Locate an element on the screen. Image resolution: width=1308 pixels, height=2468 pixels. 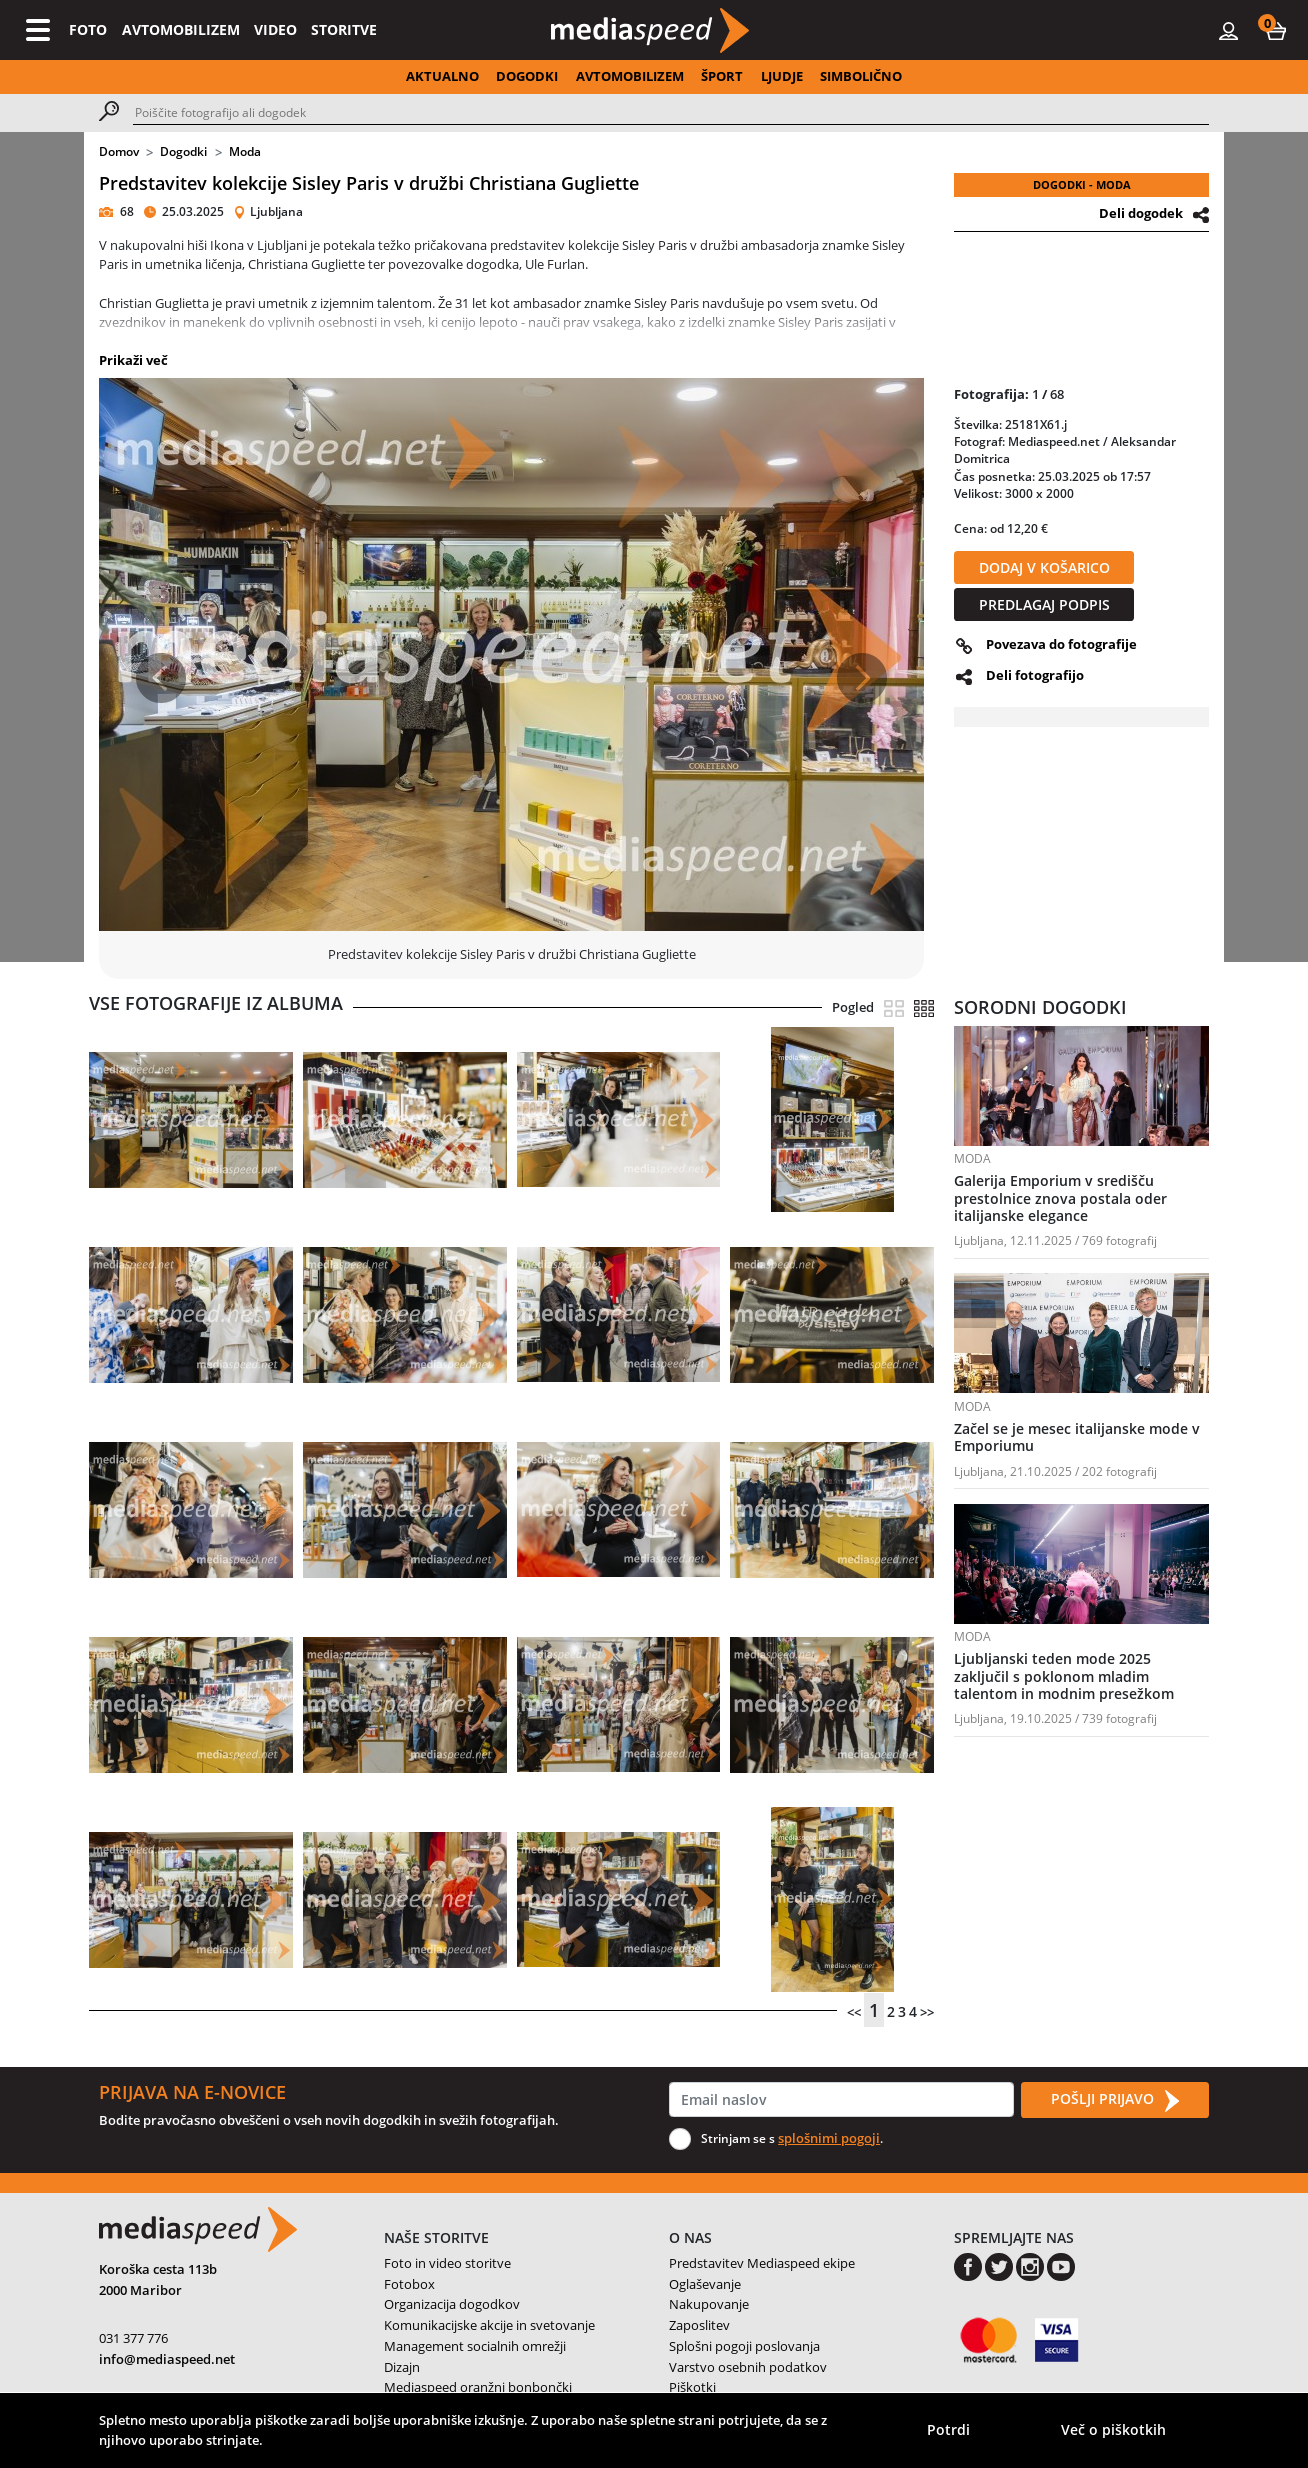
Deli dogodek is located at coordinates (1141, 213).